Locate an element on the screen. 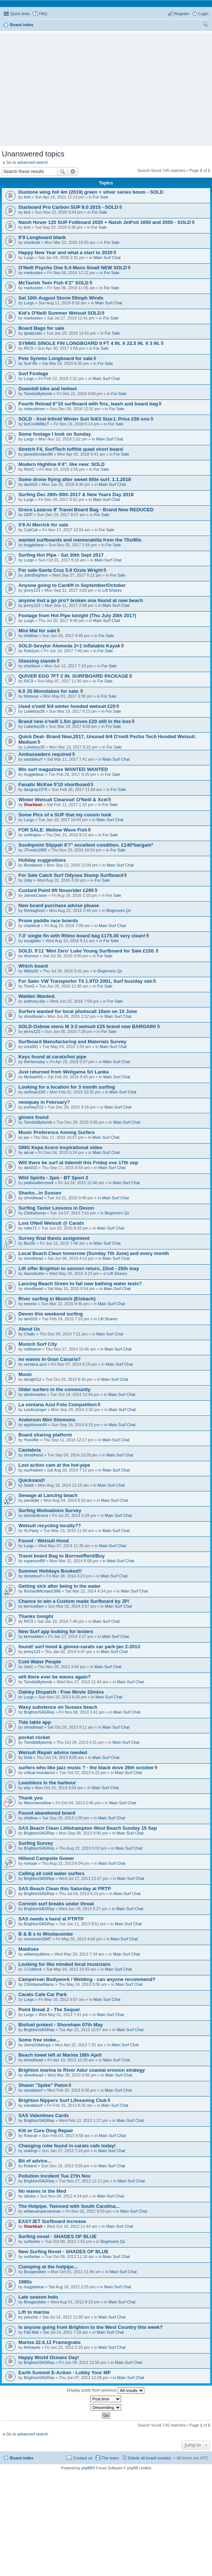 The height and width of the screenshot is (2576, 212). surfers who like jazz music ? - the black dove 26th october is located at coordinates (86, 1767).